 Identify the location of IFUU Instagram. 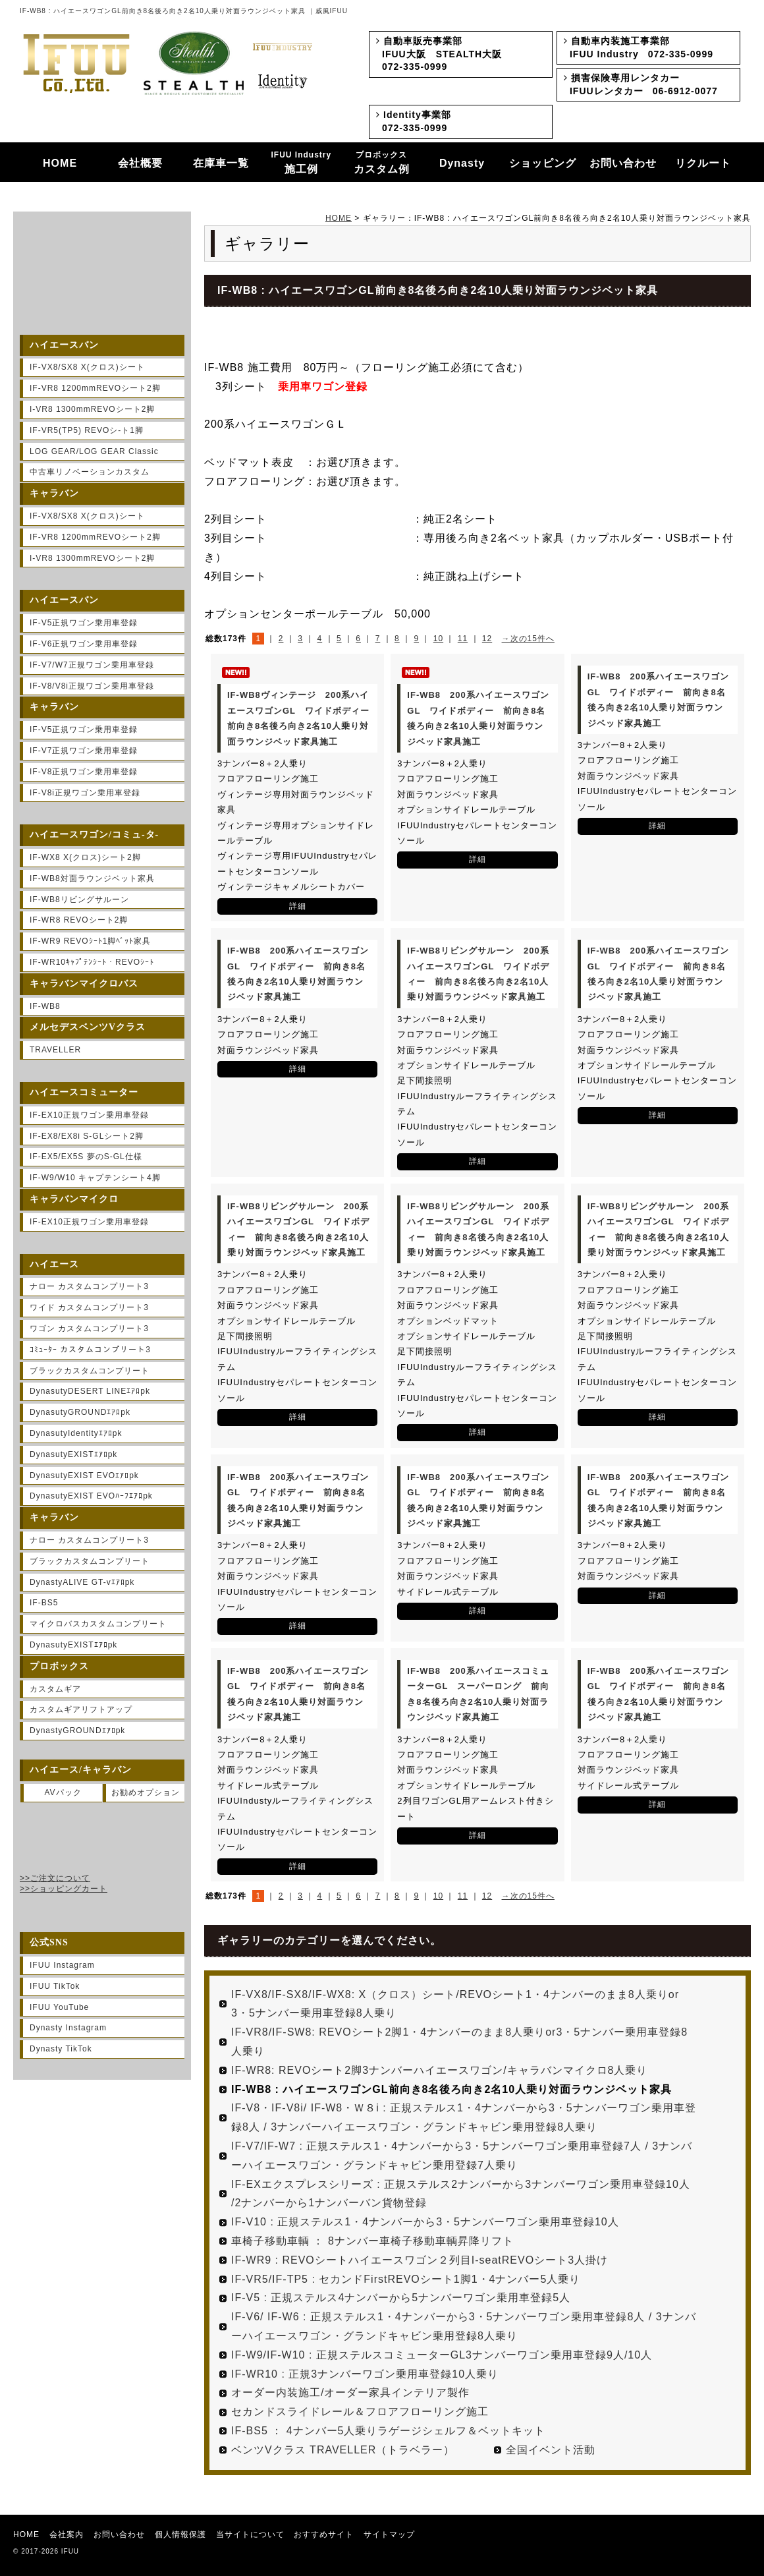
(62, 1965).